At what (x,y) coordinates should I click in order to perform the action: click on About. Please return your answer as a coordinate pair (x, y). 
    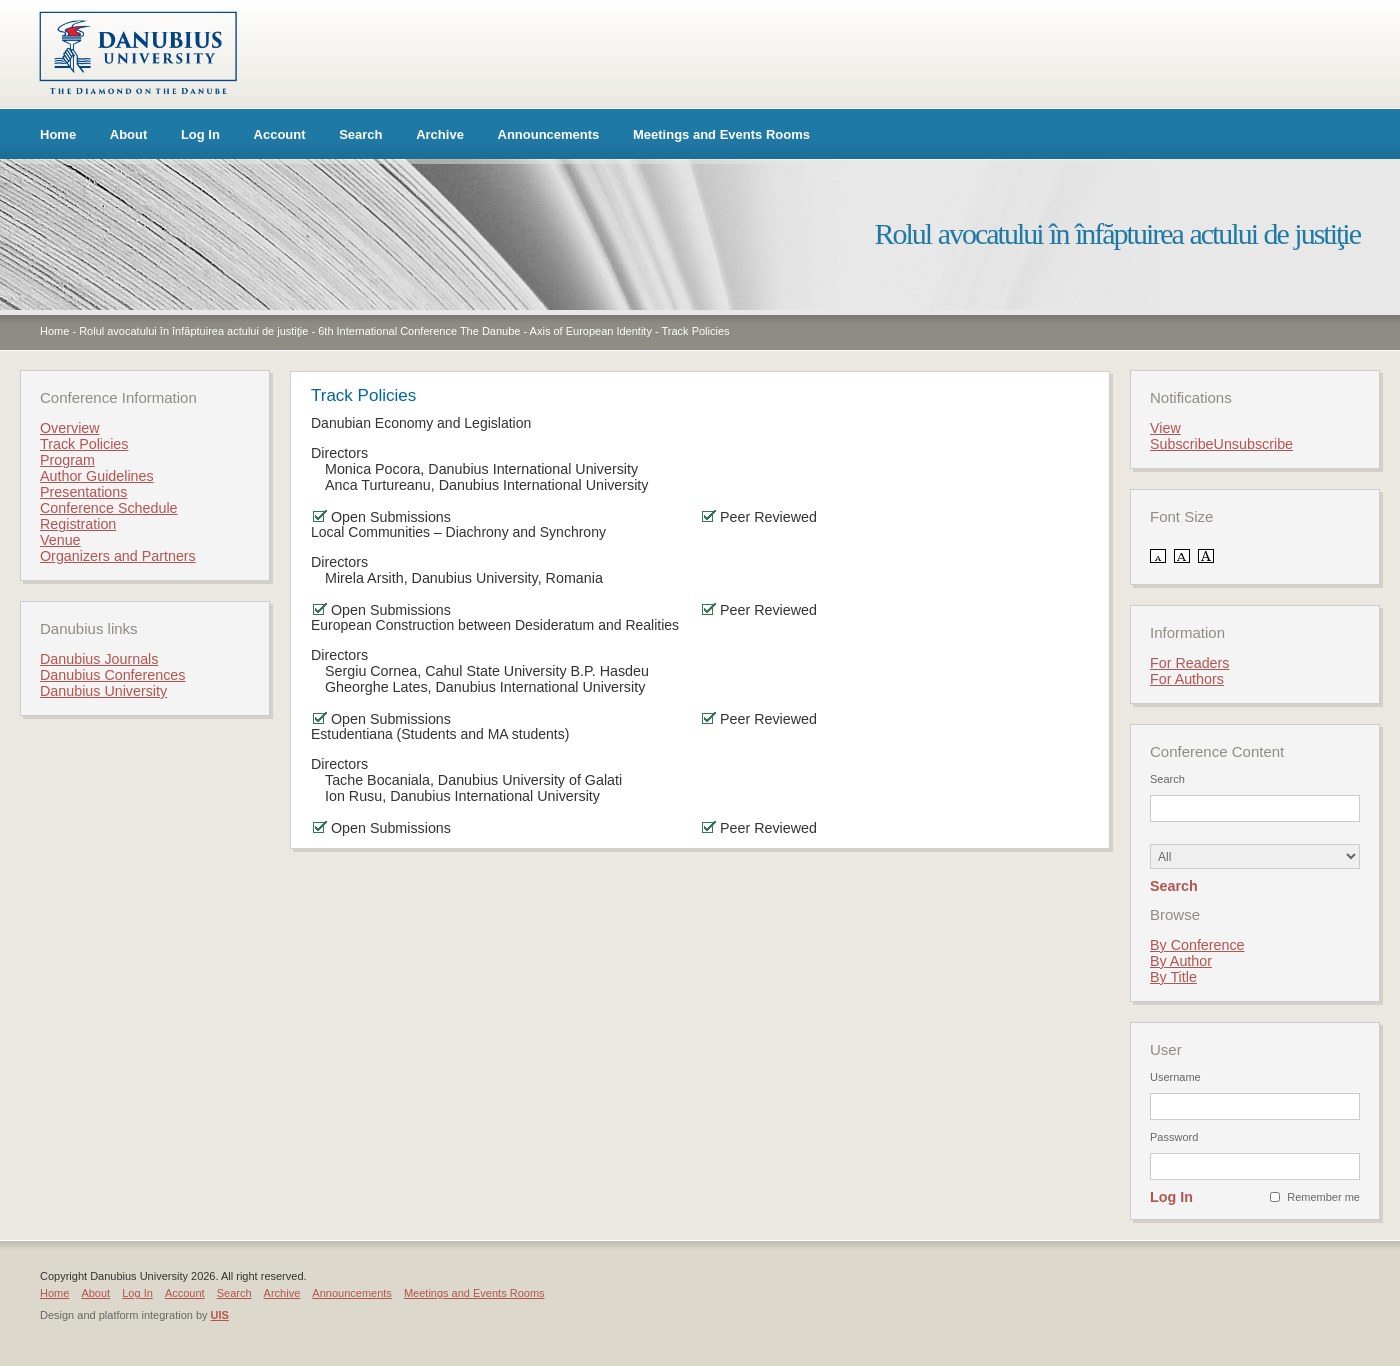
    Looking at the image, I should click on (129, 134).